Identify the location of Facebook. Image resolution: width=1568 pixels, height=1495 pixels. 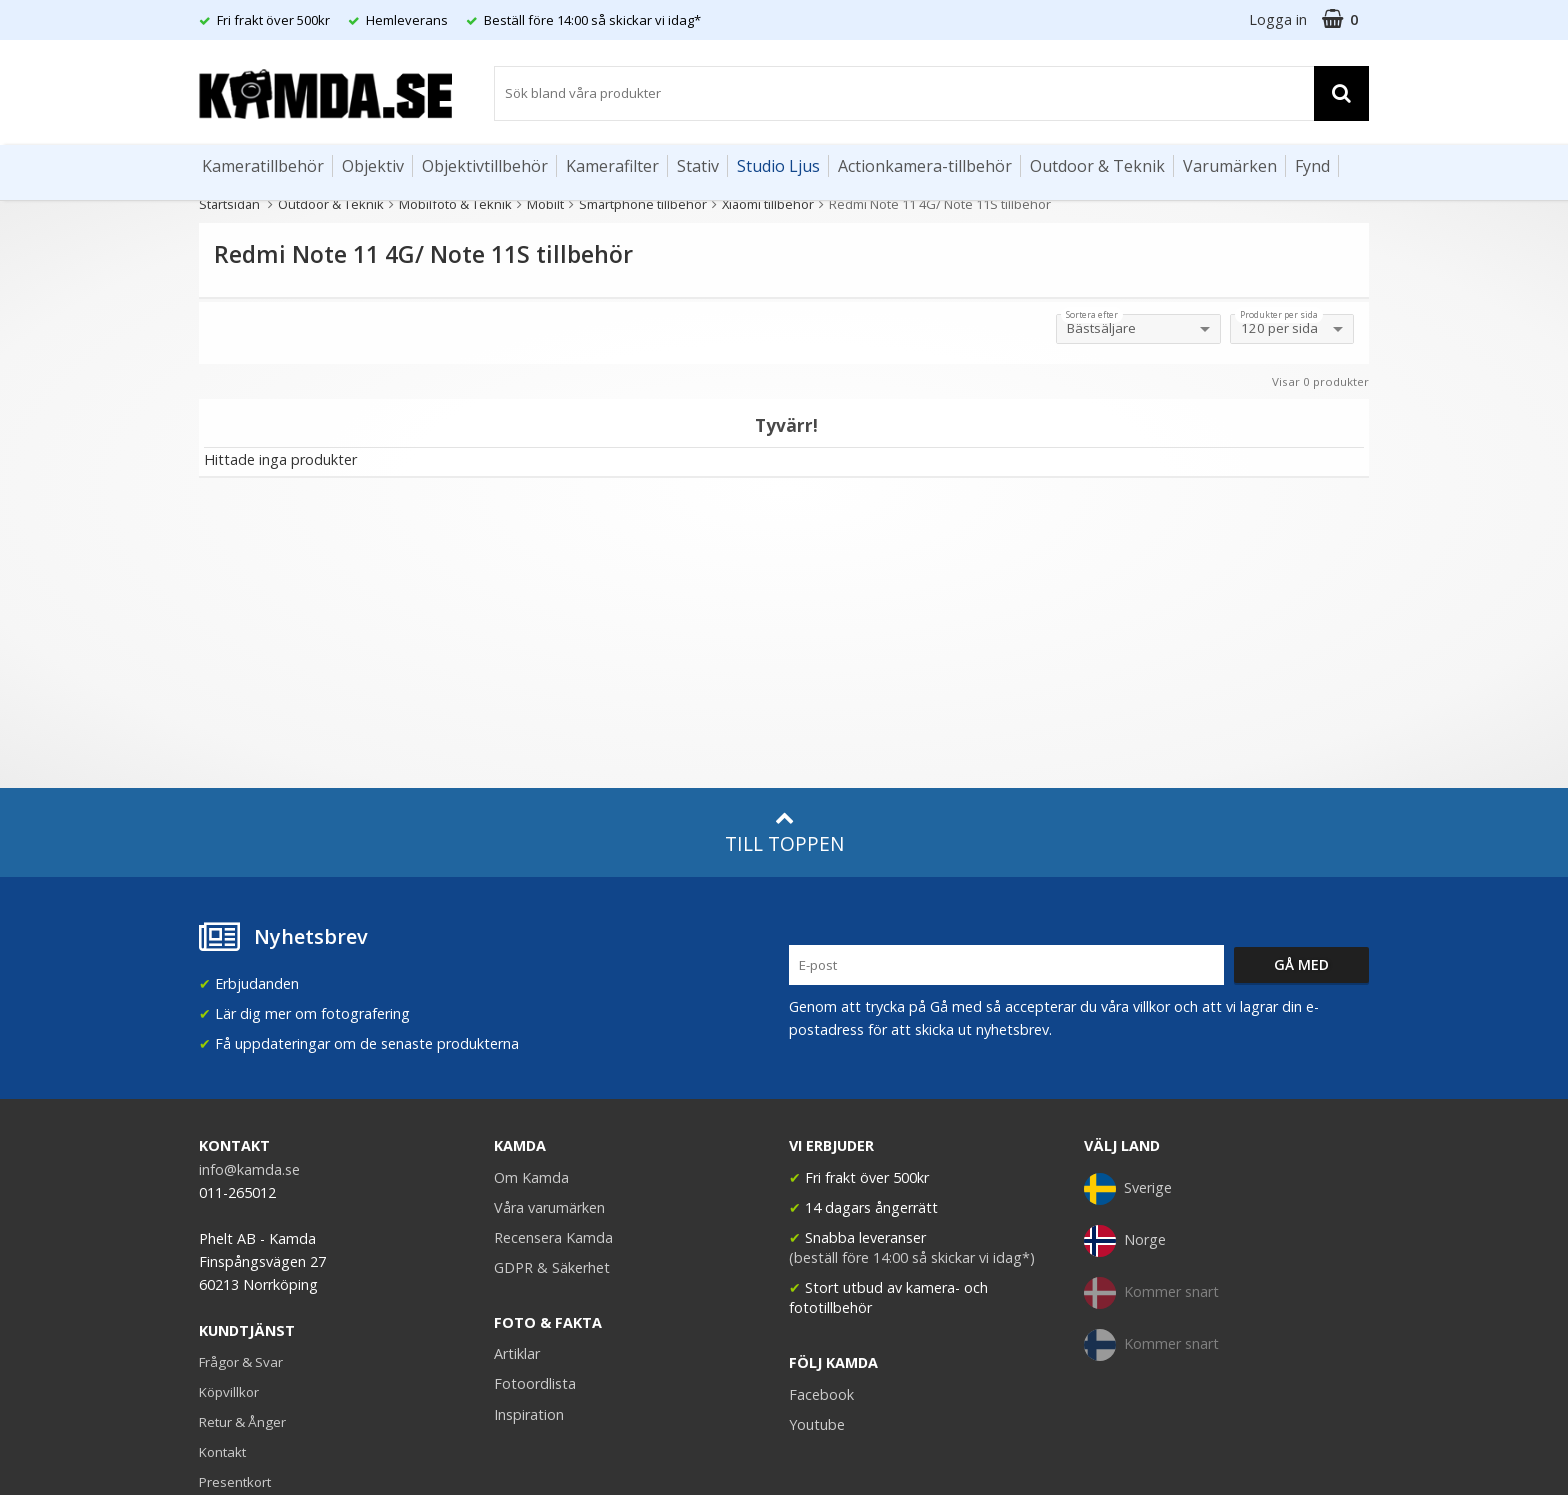
(821, 1394).